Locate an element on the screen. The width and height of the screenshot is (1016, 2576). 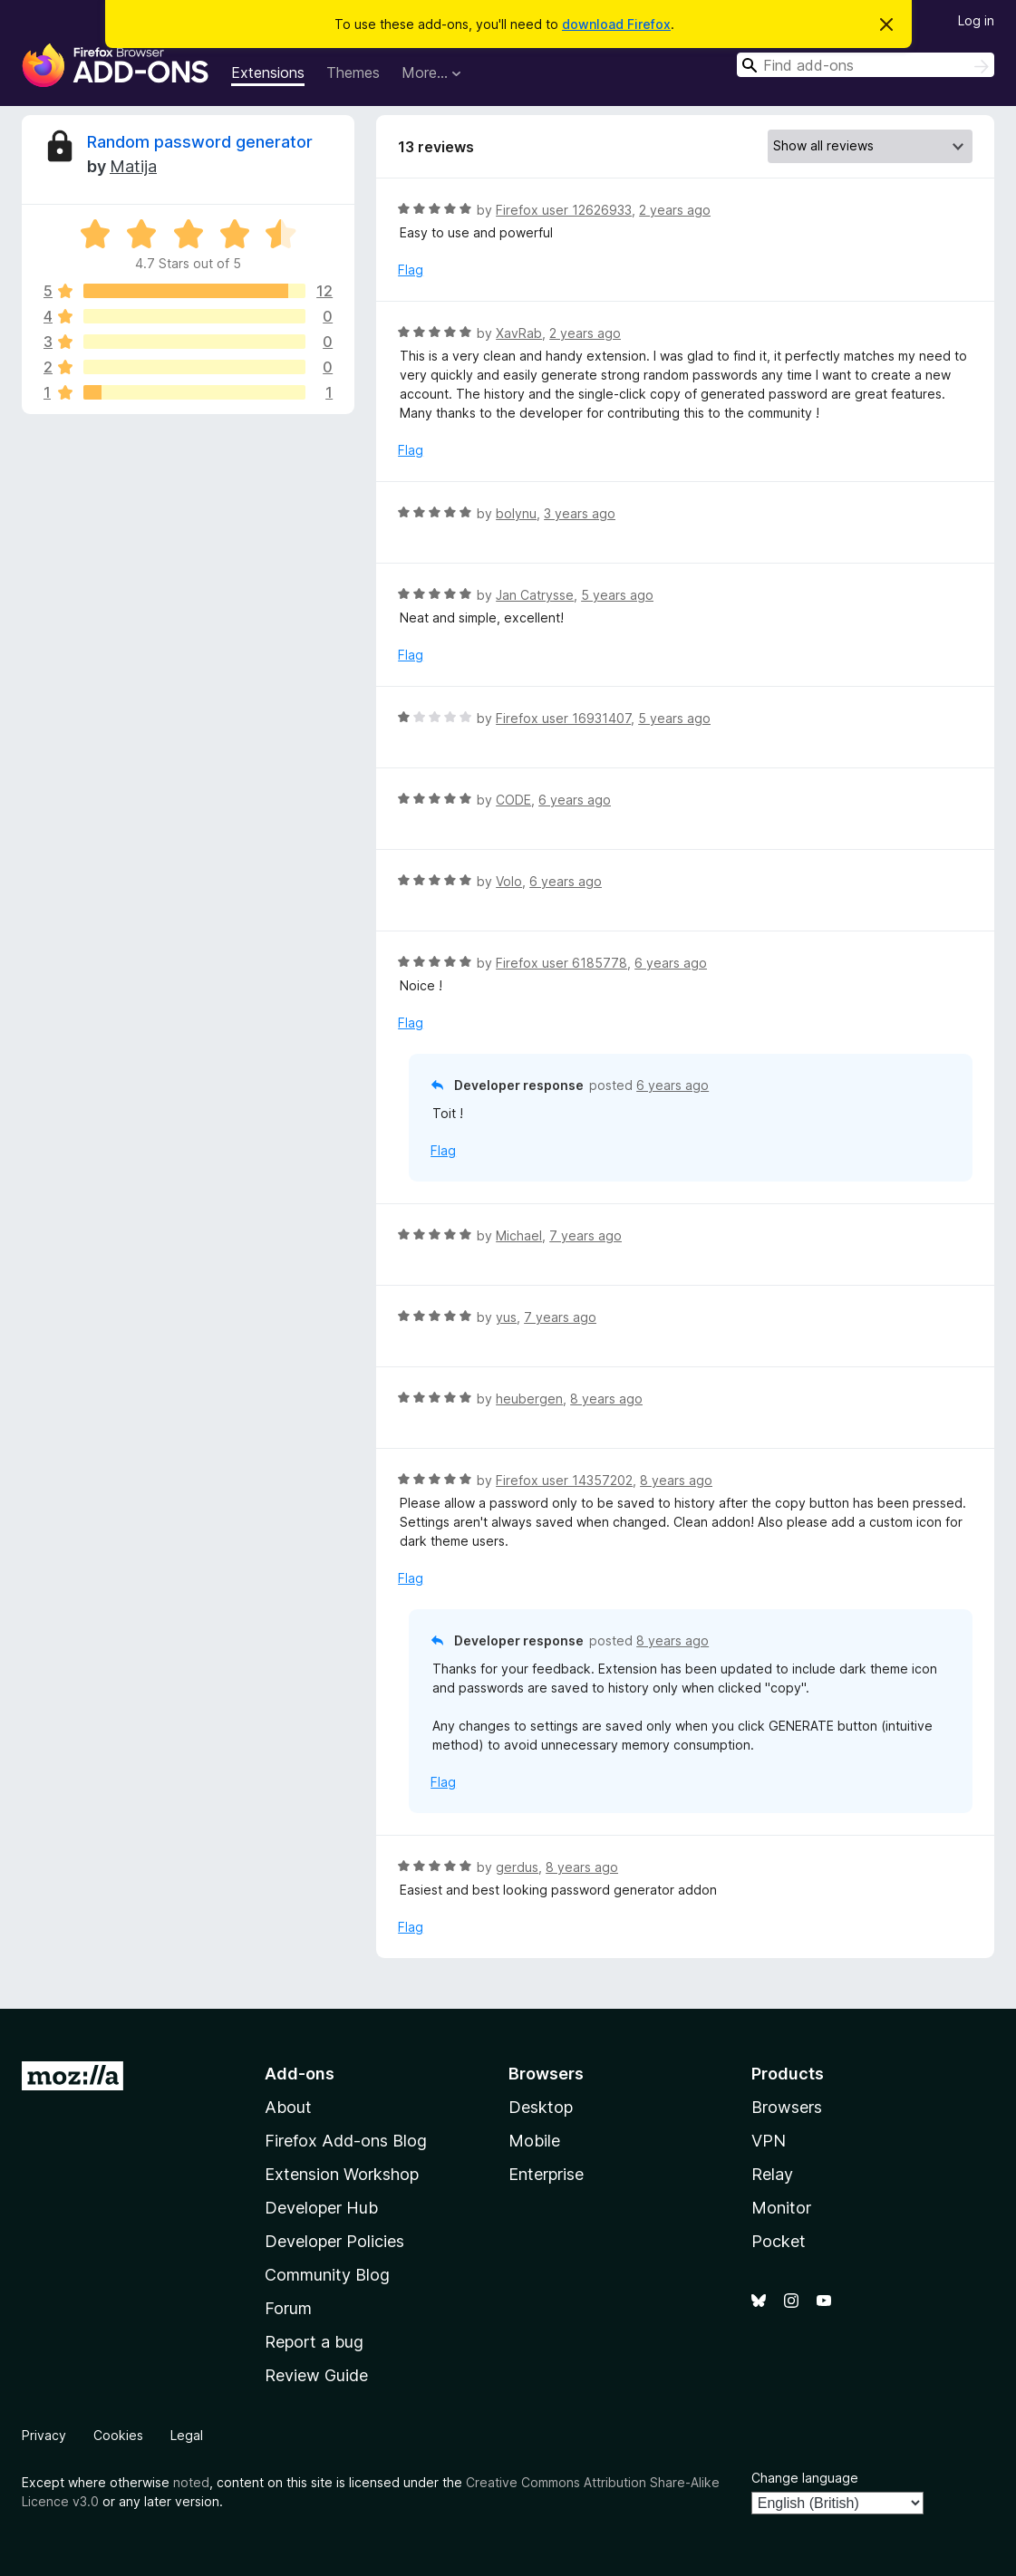
Privacy is located at coordinates (44, 2435).